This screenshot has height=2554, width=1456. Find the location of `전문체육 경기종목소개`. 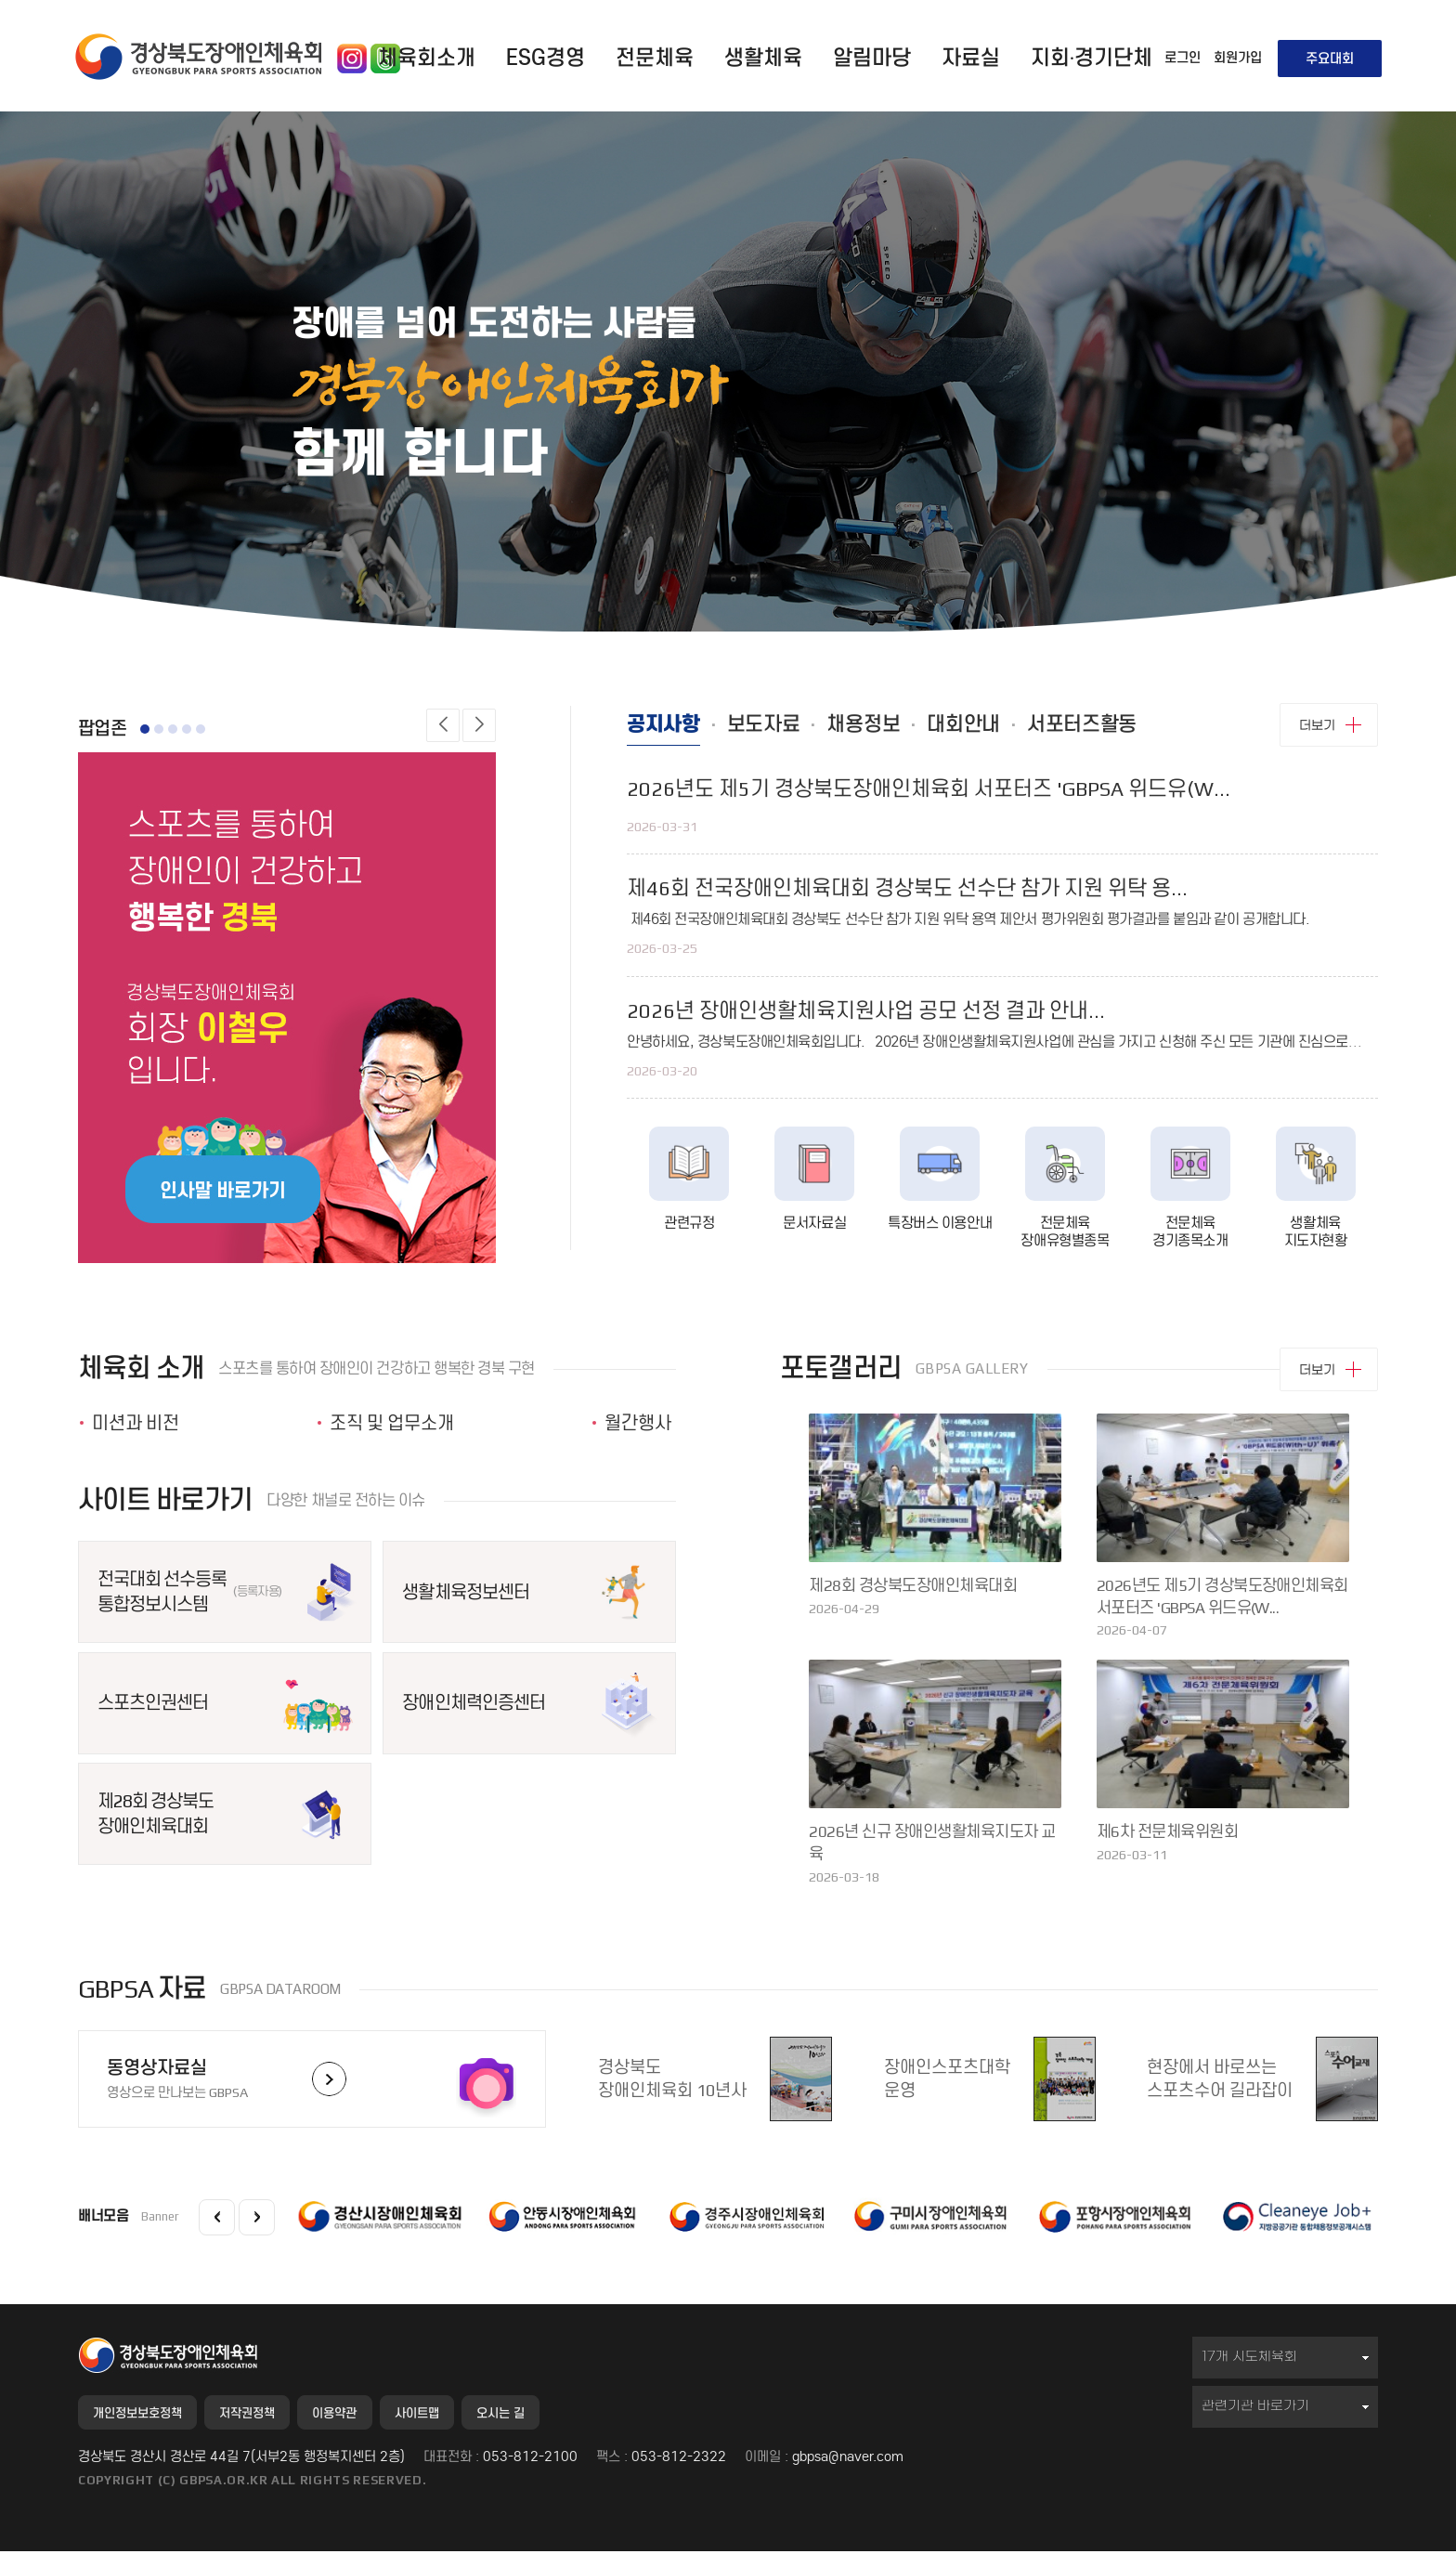

전문체육 경기종목소개 is located at coordinates (1190, 1238).